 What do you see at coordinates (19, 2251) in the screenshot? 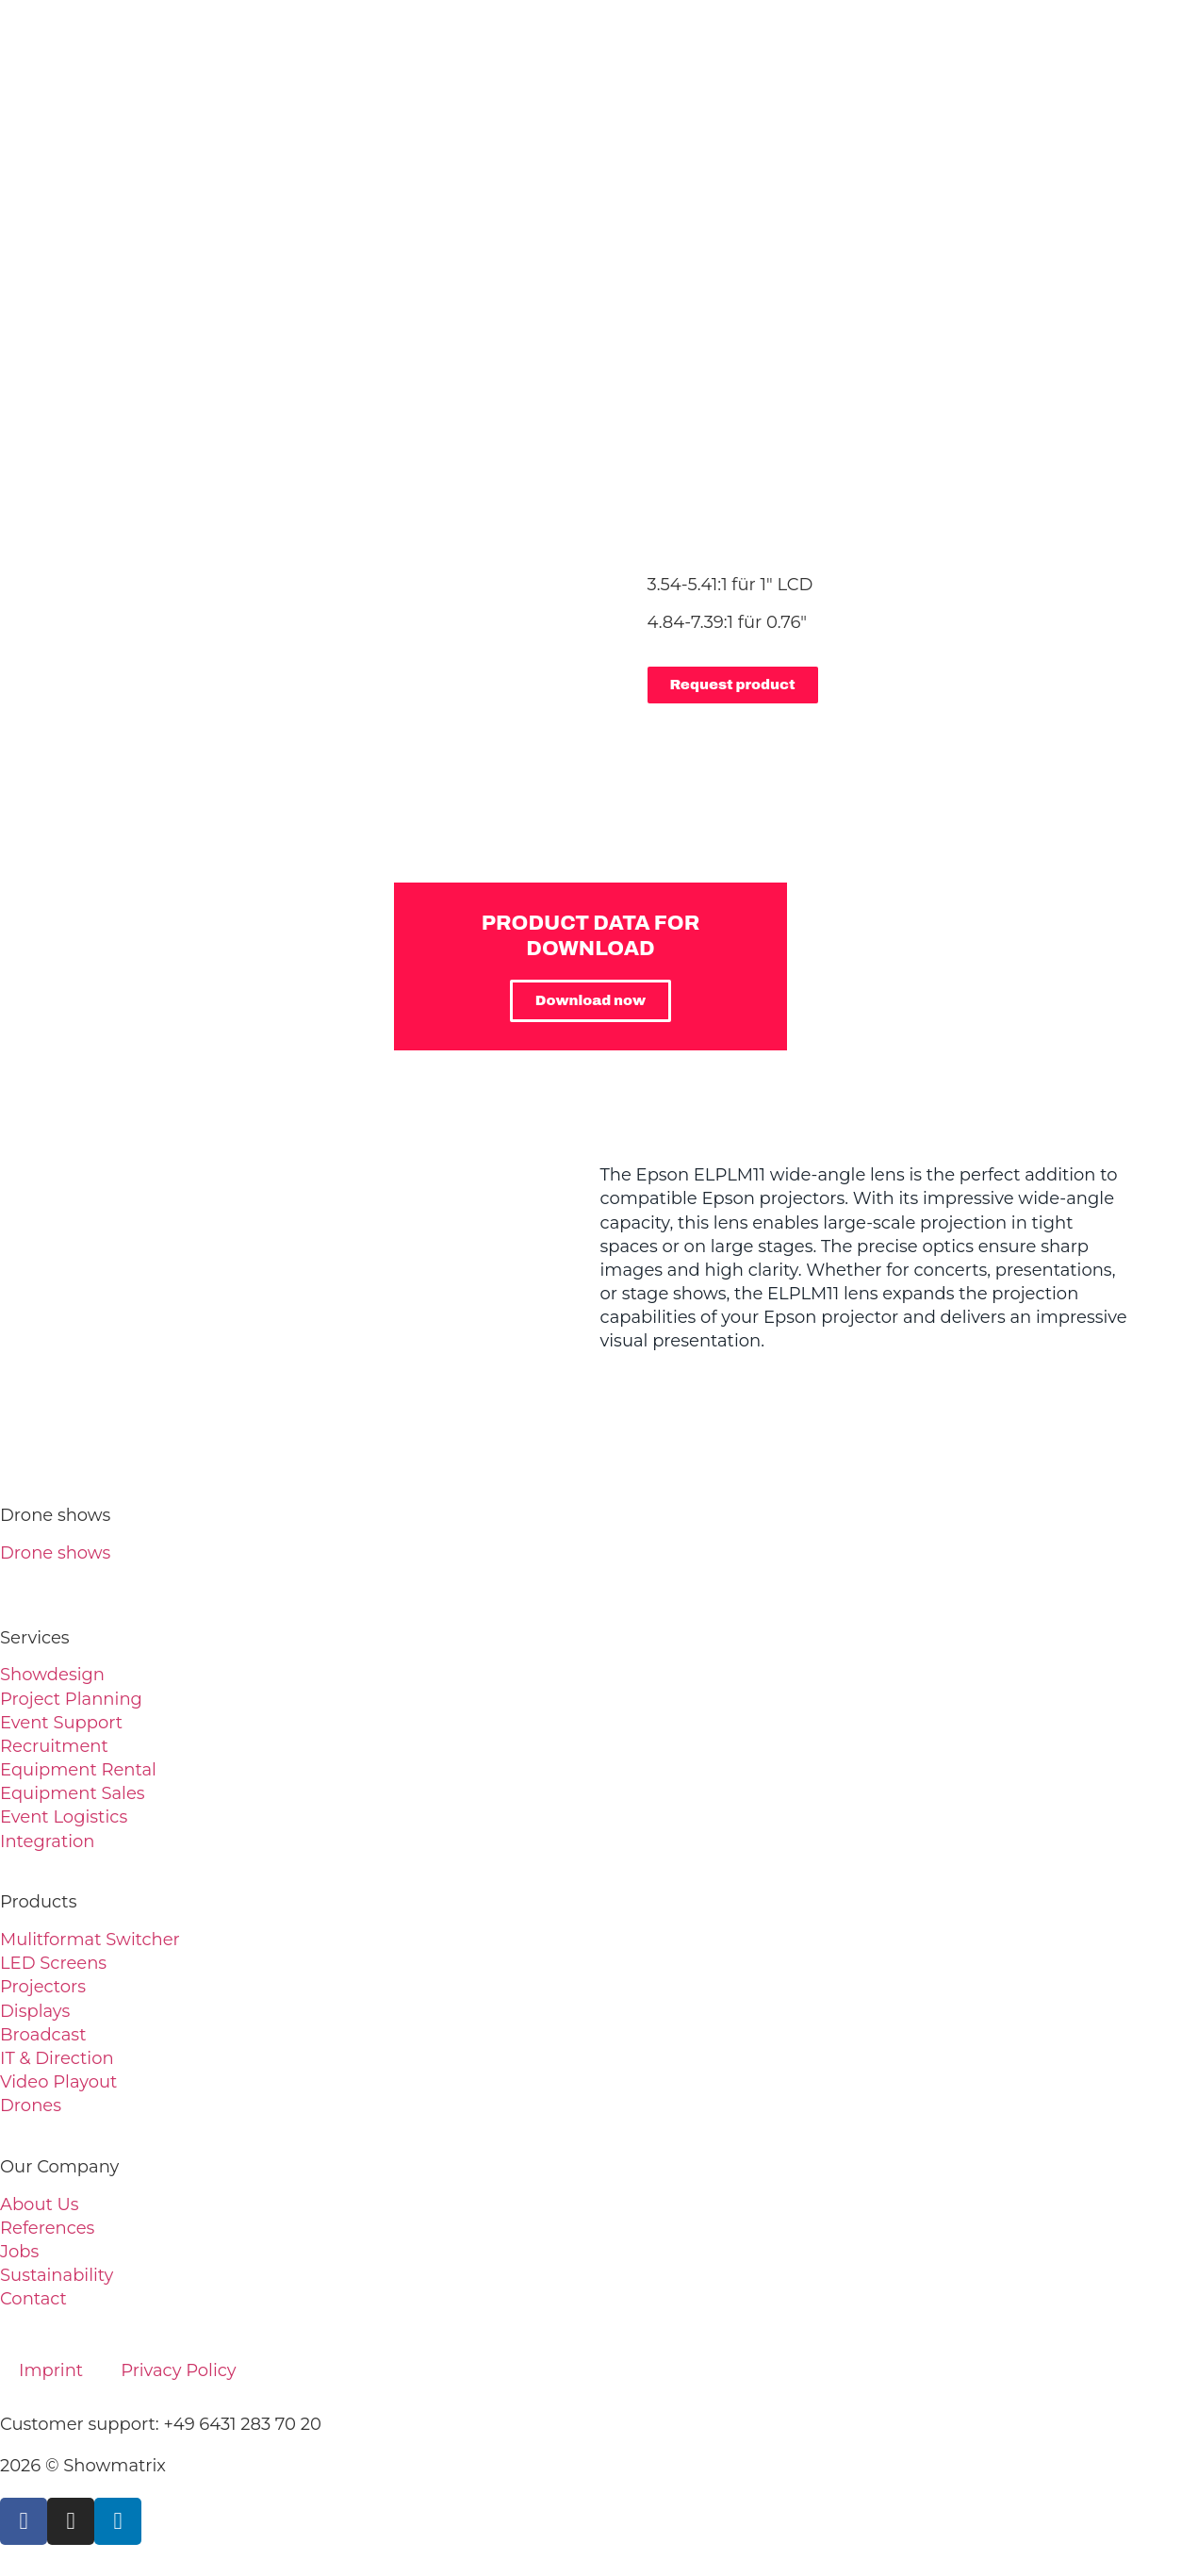
I see `Jobs` at bounding box center [19, 2251].